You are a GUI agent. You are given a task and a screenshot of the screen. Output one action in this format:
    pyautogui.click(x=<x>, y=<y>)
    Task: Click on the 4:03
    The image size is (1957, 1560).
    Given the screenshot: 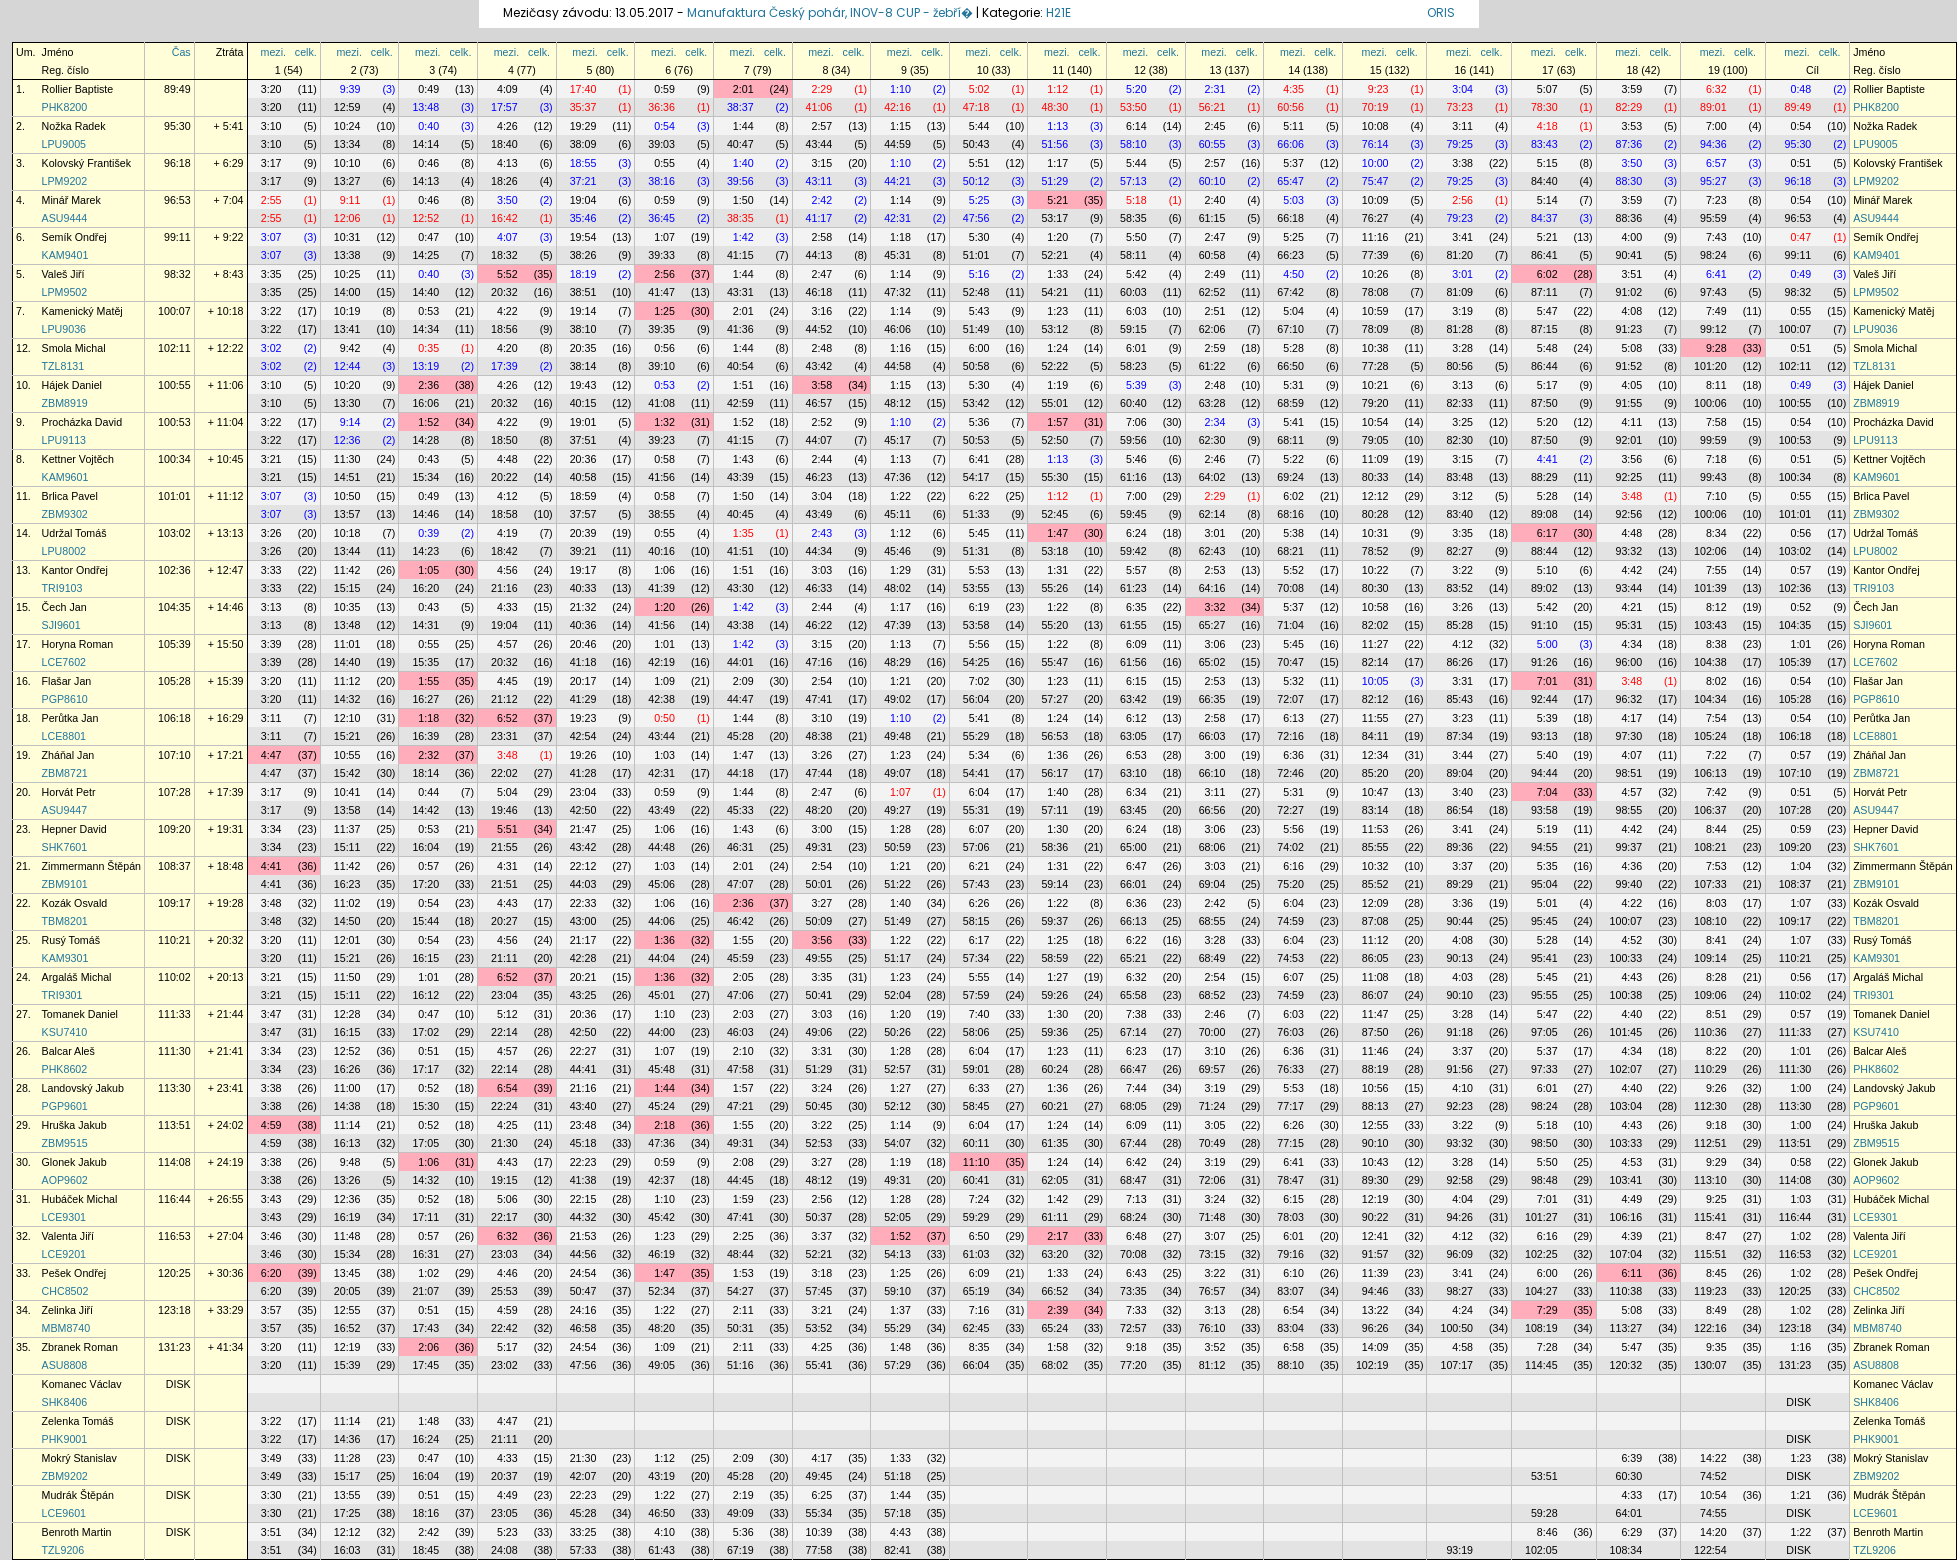 What is the action you would take?
    pyautogui.click(x=1462, y=977)
    